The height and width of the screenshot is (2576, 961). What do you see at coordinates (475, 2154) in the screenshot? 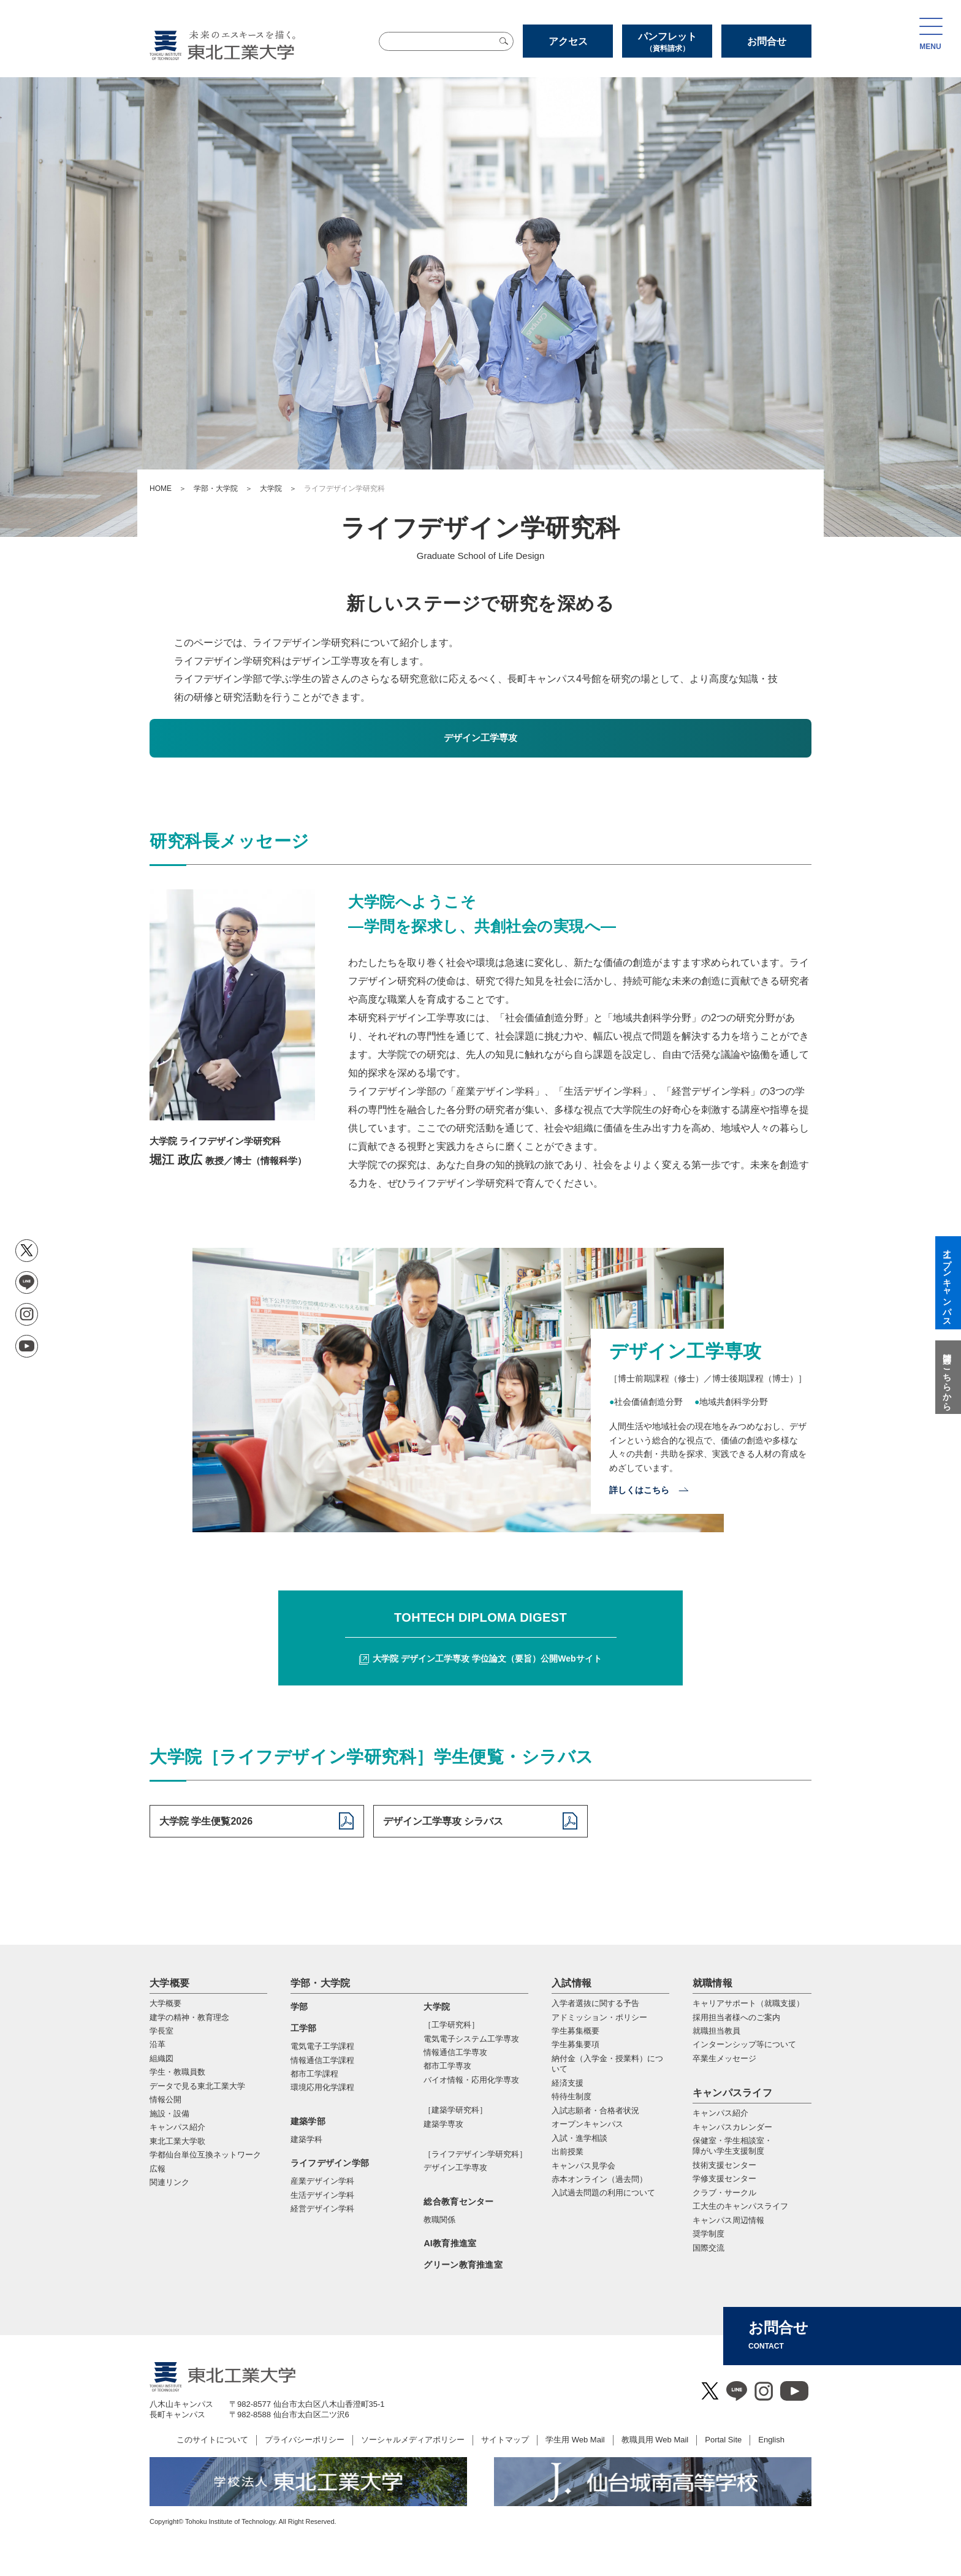
I see `［ライフデザイン学研究科］` at bounding box center [475, 2154].